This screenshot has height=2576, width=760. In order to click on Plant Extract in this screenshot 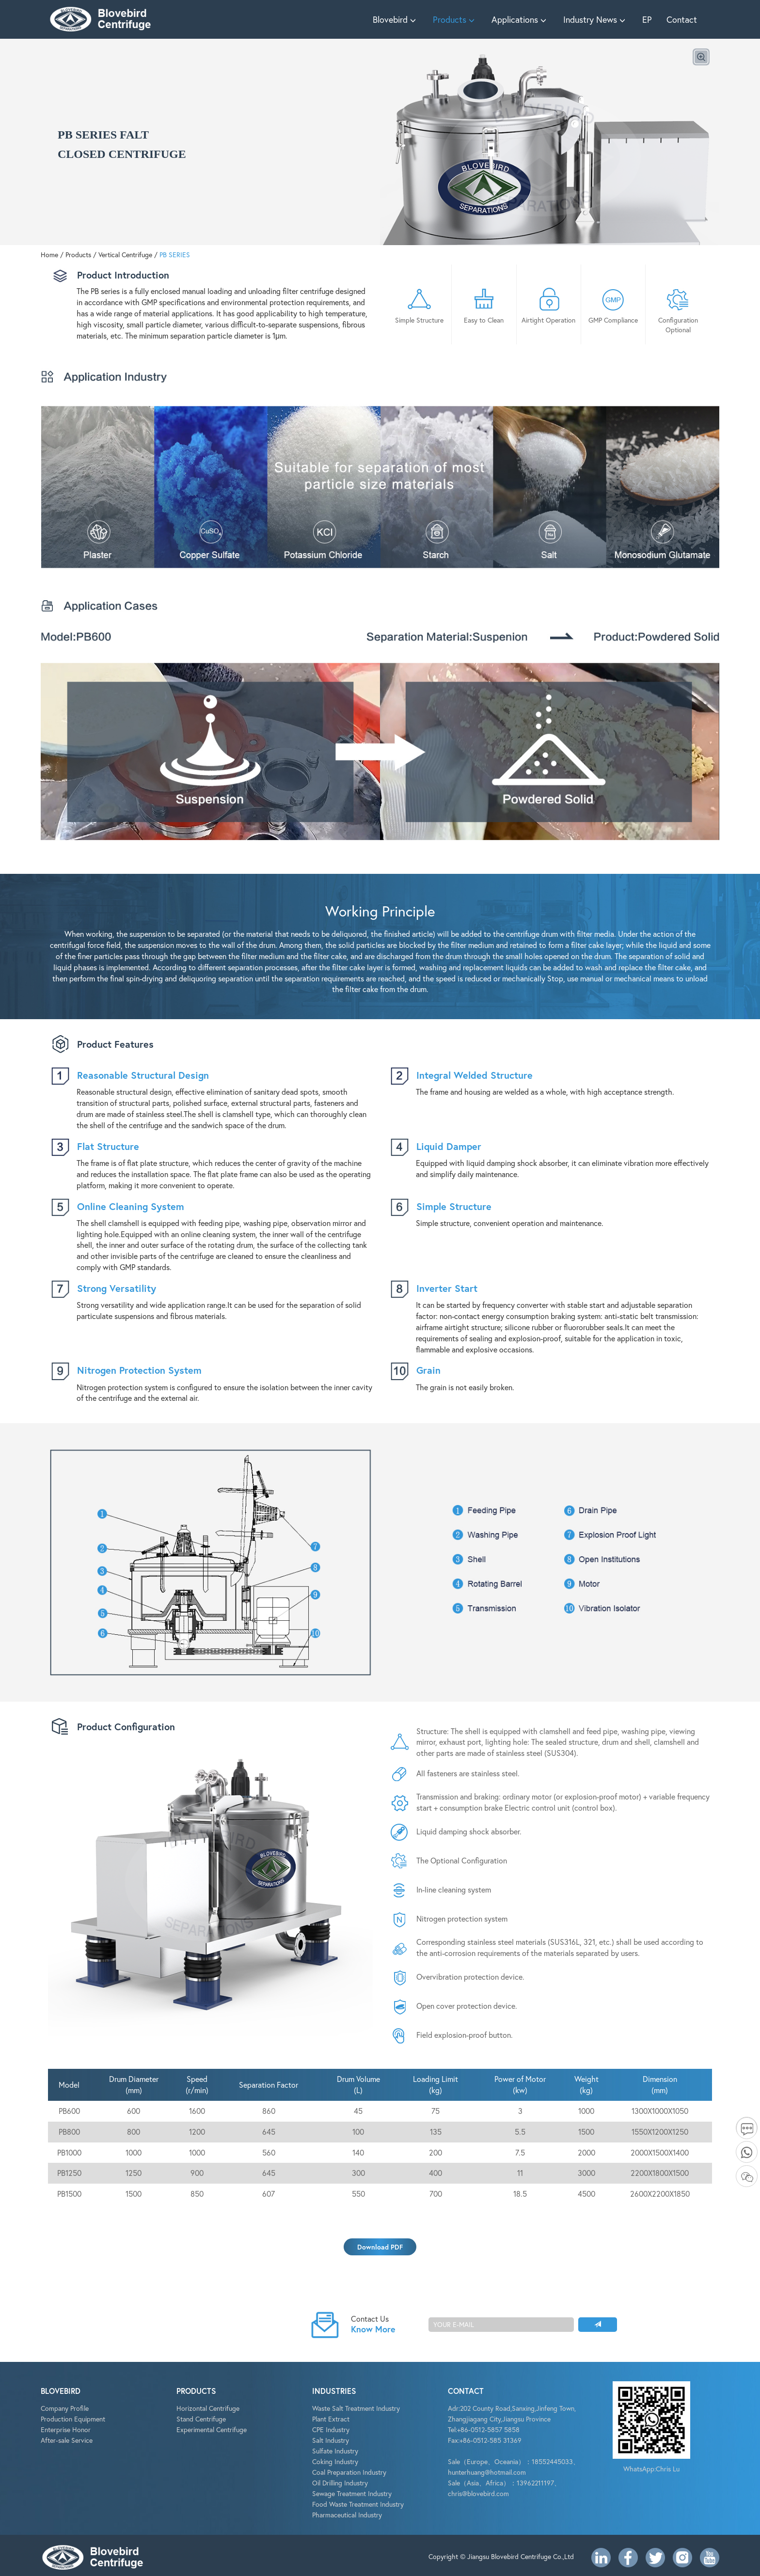, I will do `click(330, 2418)`.